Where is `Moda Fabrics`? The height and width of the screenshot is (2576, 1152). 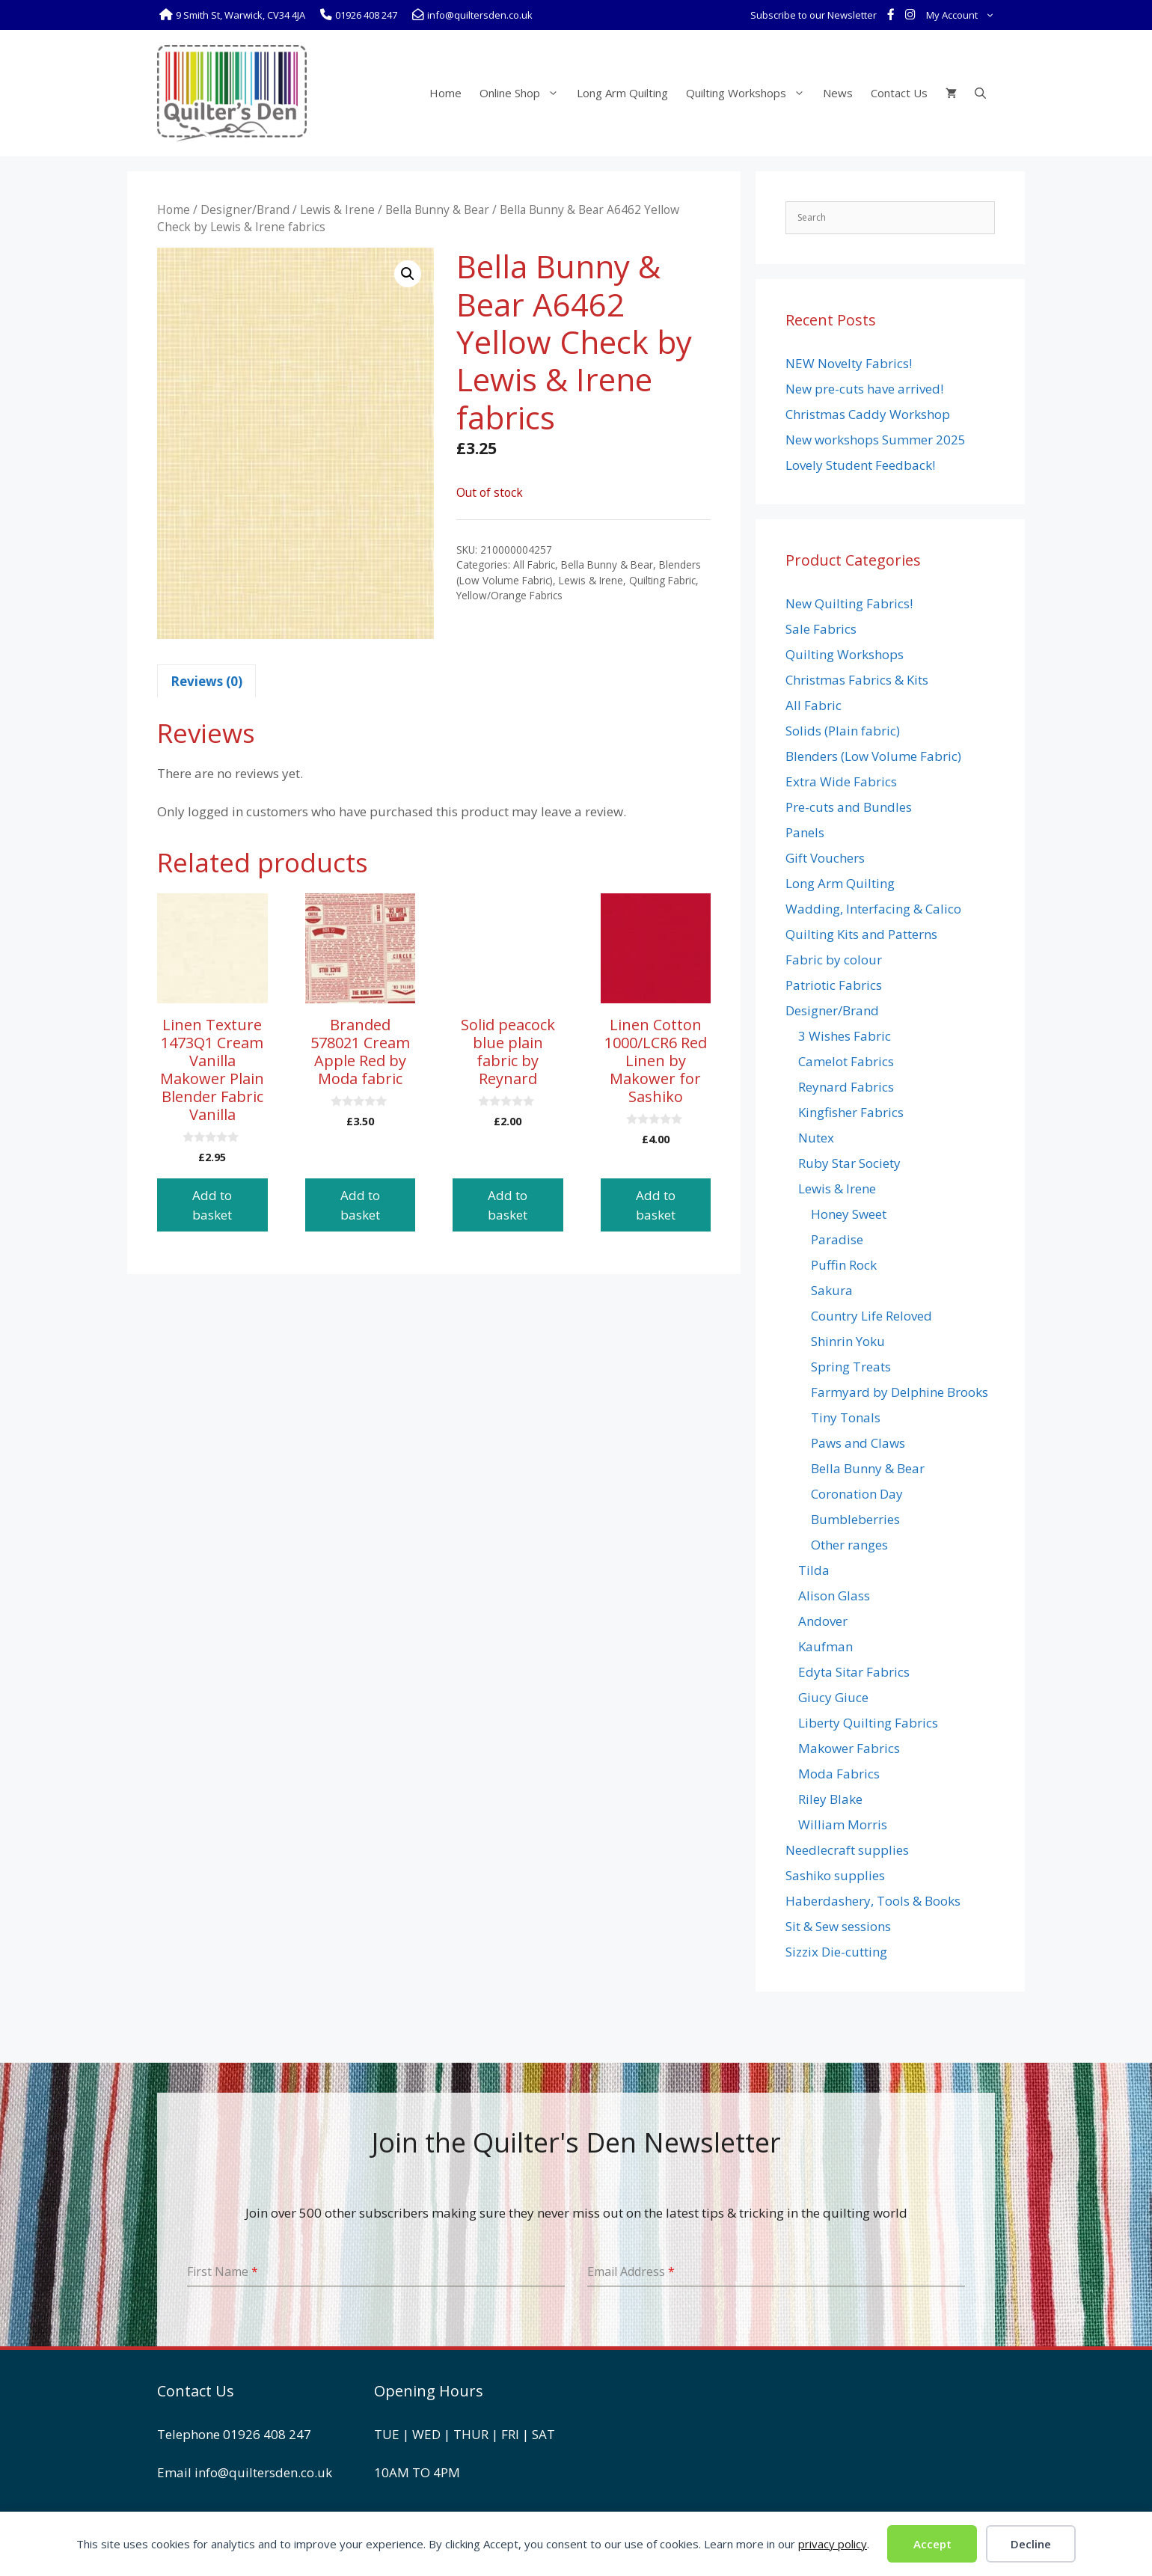 Moda Fabrics is located at coordinates (839, 1773).